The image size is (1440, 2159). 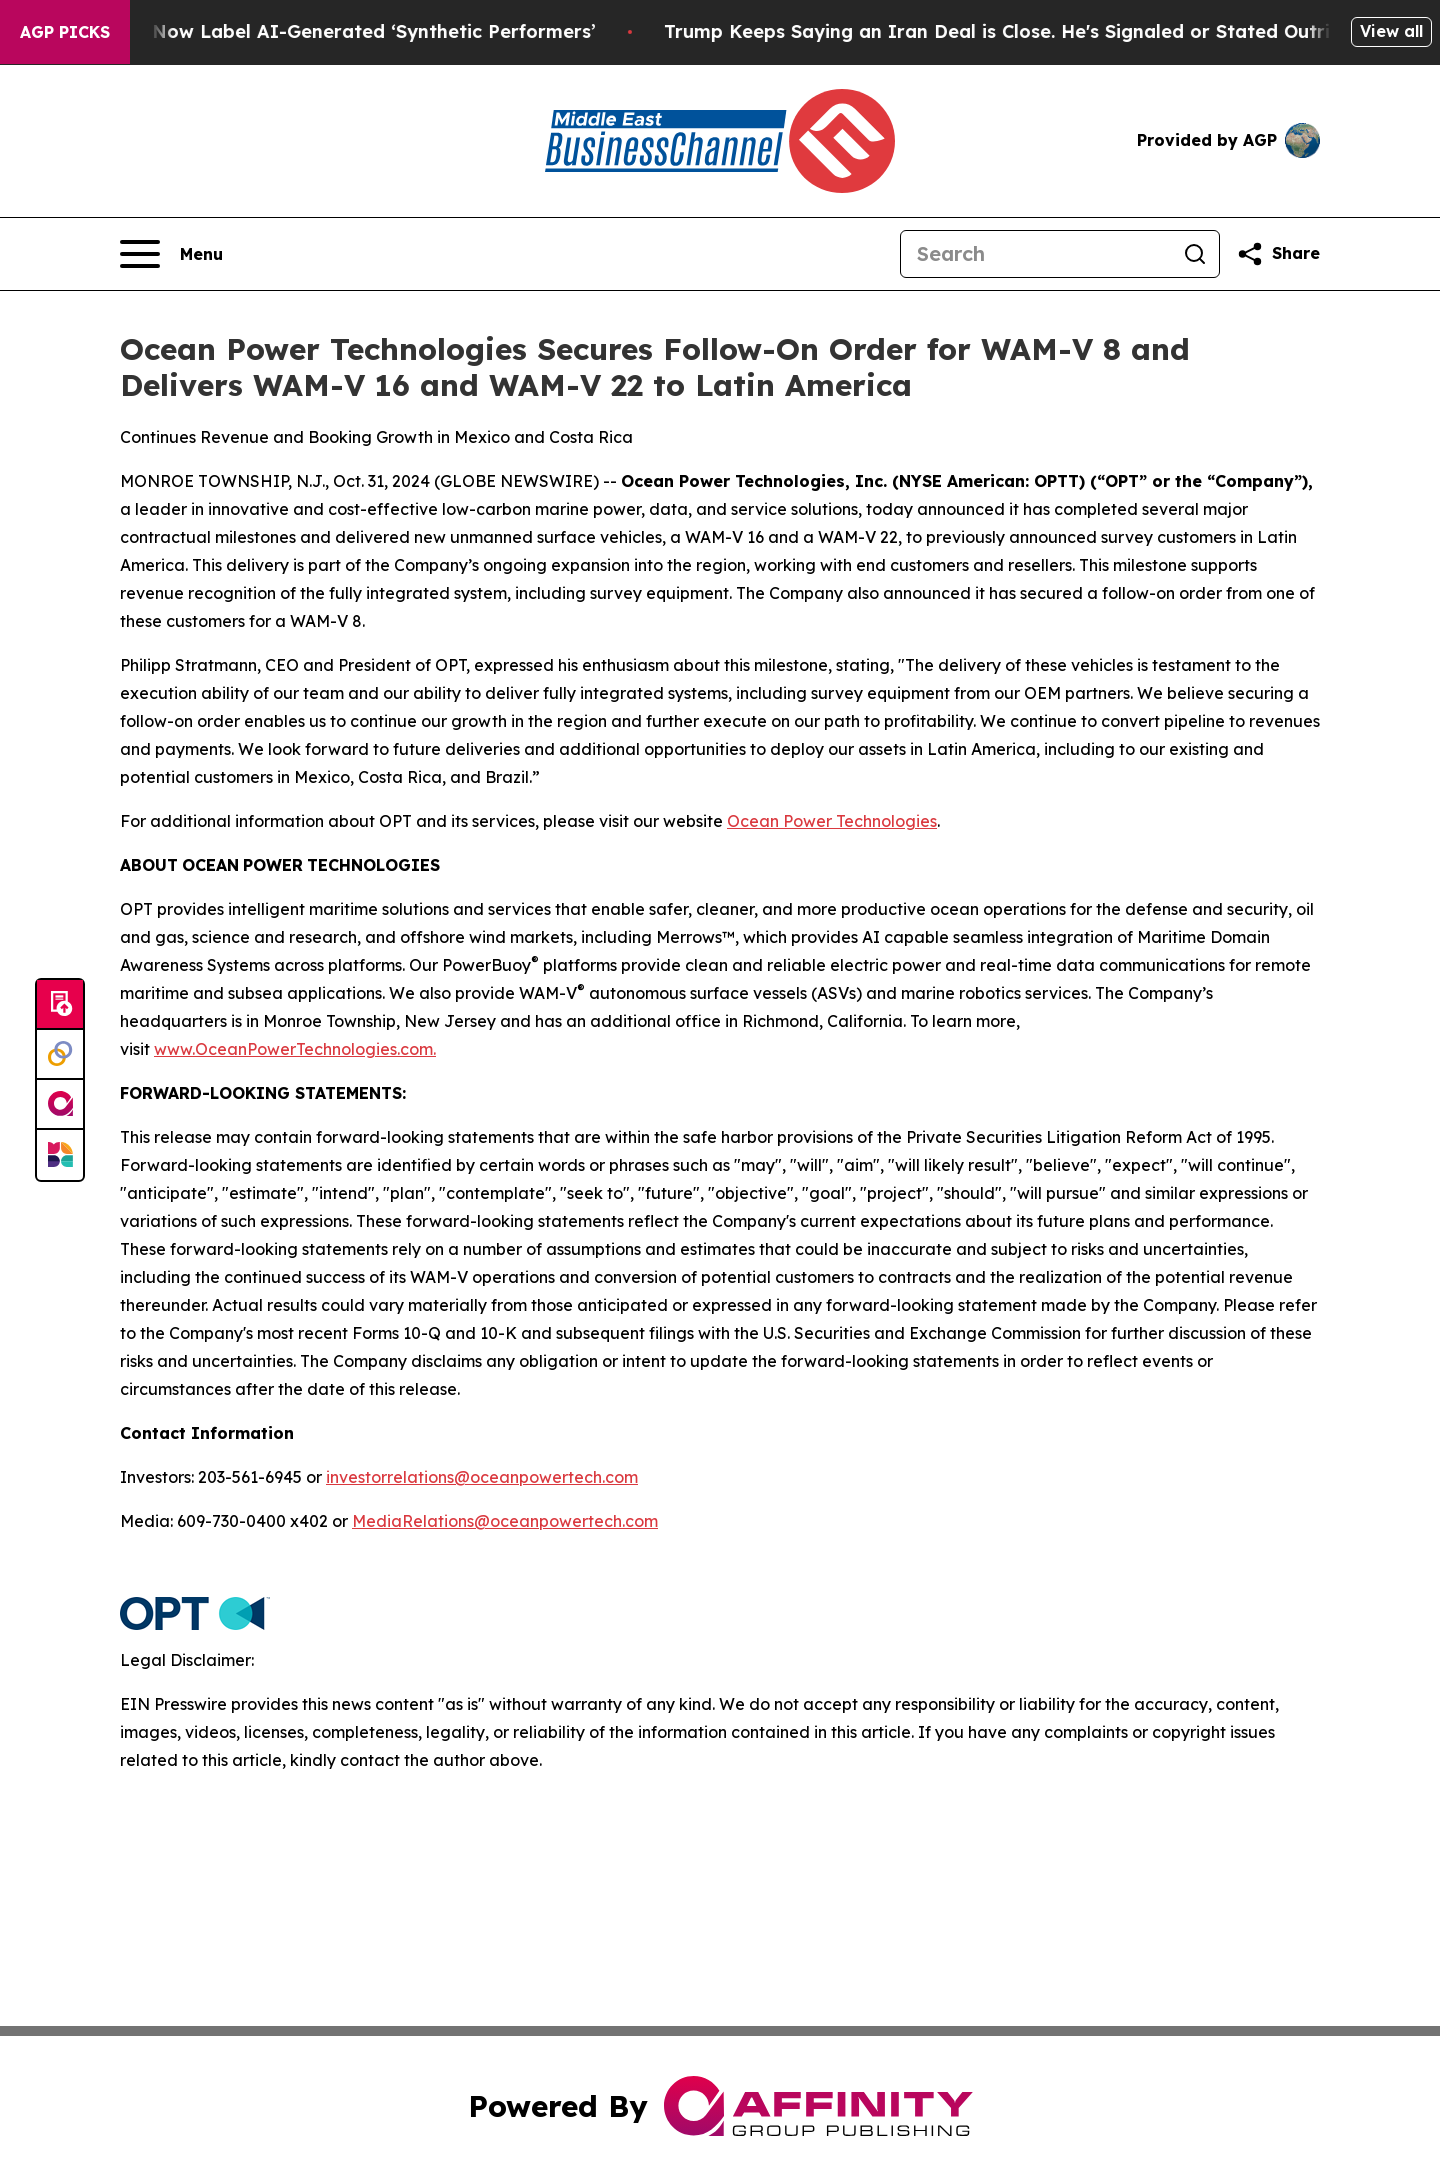 I want to click on Ads in New York Must Now Label AI-Generated ‘Synthetic Performers’, so click(x=326, y=31).